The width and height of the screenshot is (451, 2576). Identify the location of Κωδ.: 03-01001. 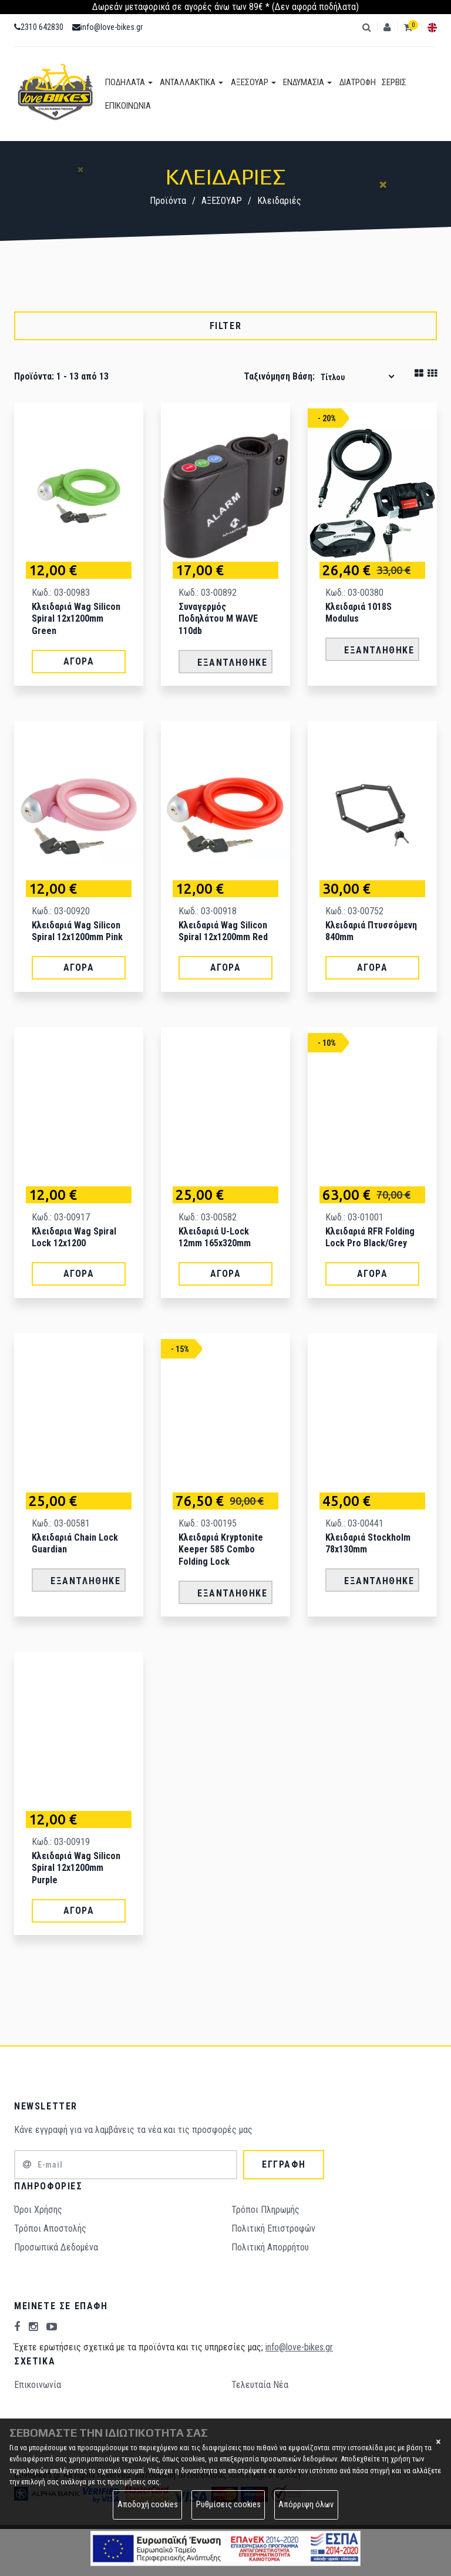
(354, 1217).